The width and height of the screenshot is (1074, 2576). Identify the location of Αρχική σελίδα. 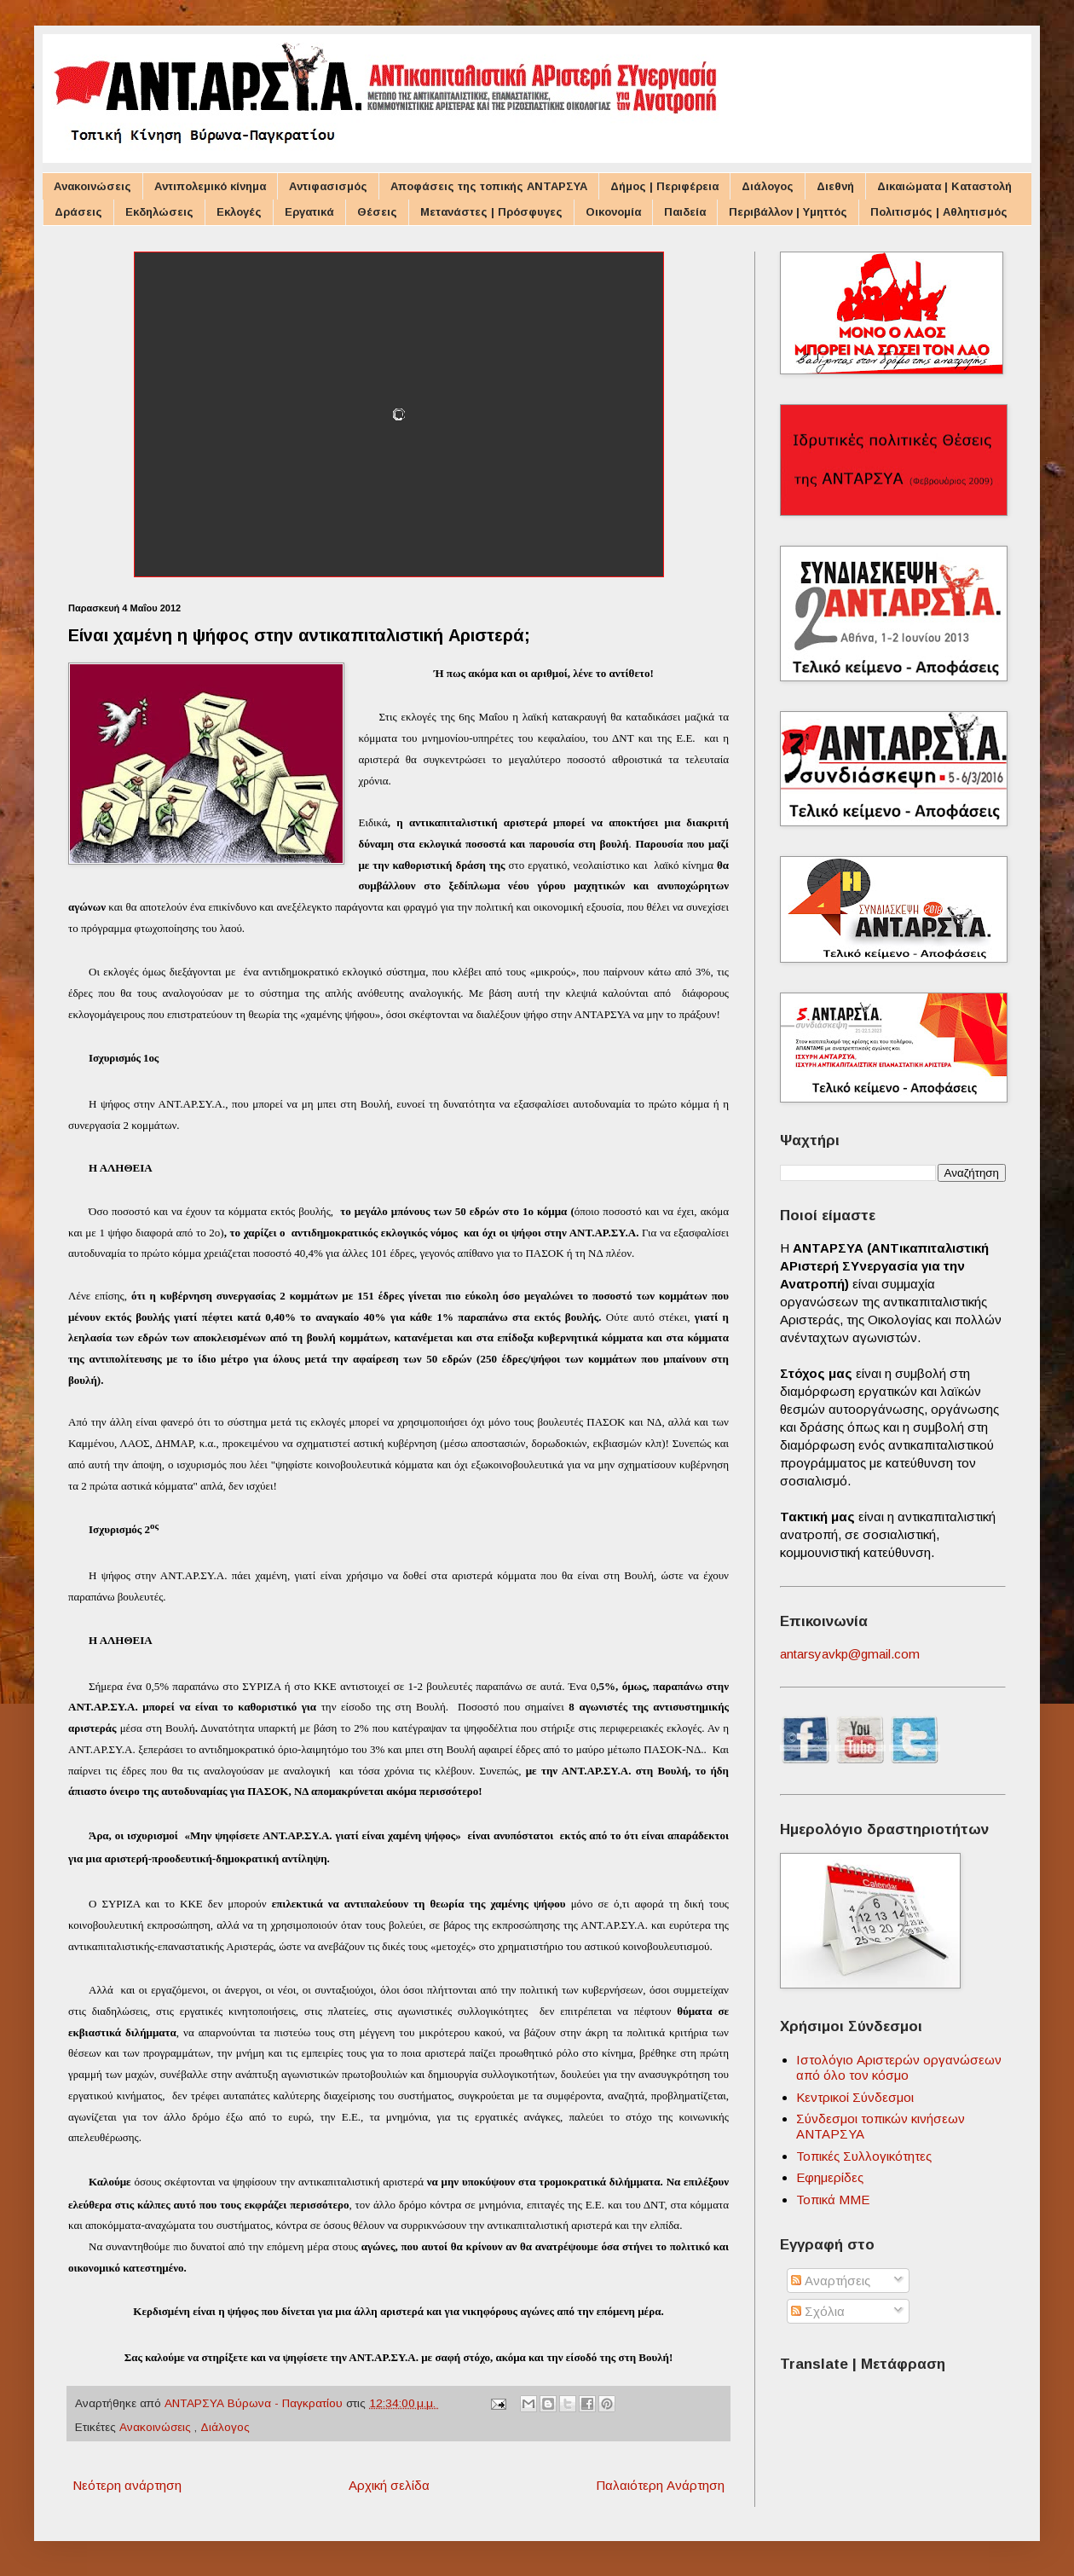
(389, 2485).